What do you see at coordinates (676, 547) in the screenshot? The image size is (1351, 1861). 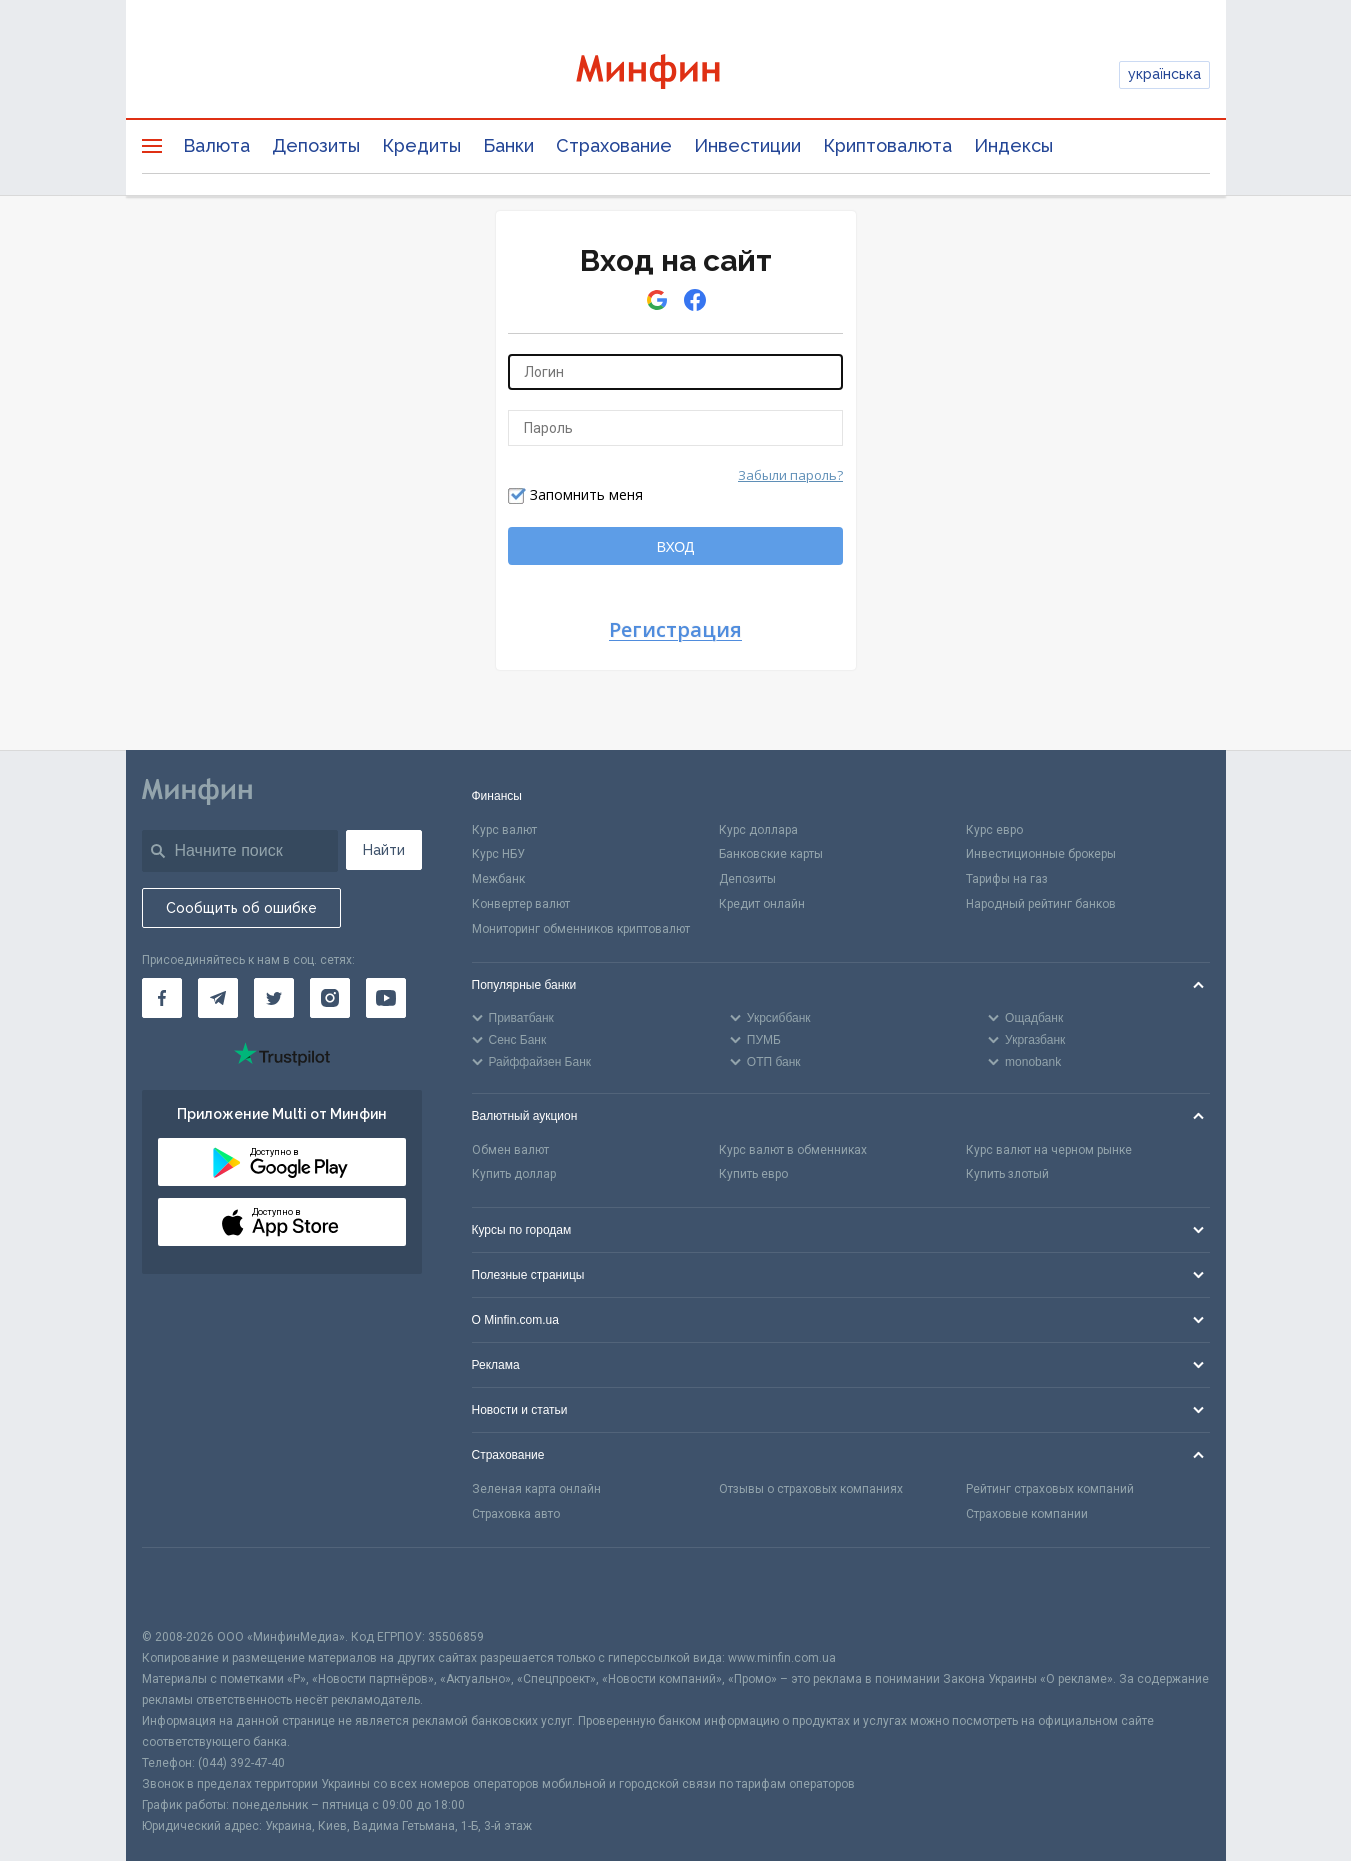 I see `ВХОД` at bounding box center [676, 547].